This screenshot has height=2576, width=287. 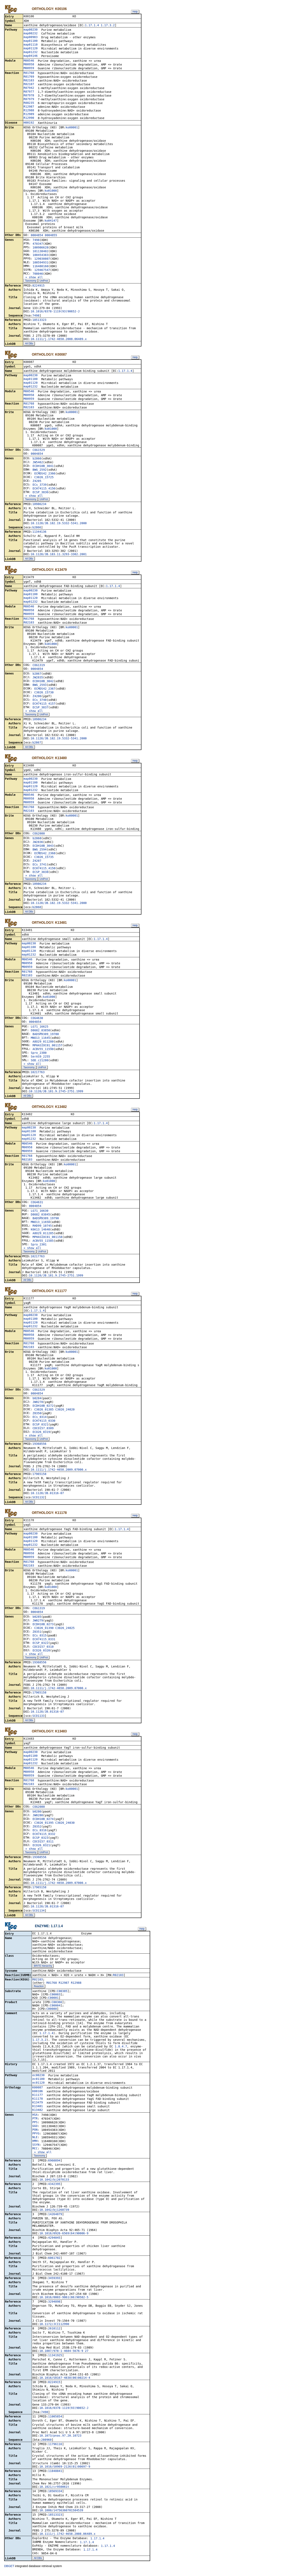 What do you see at coordinates (40, 266) in the screenshot?
I see `116480160` at bounding box center [40, 266].